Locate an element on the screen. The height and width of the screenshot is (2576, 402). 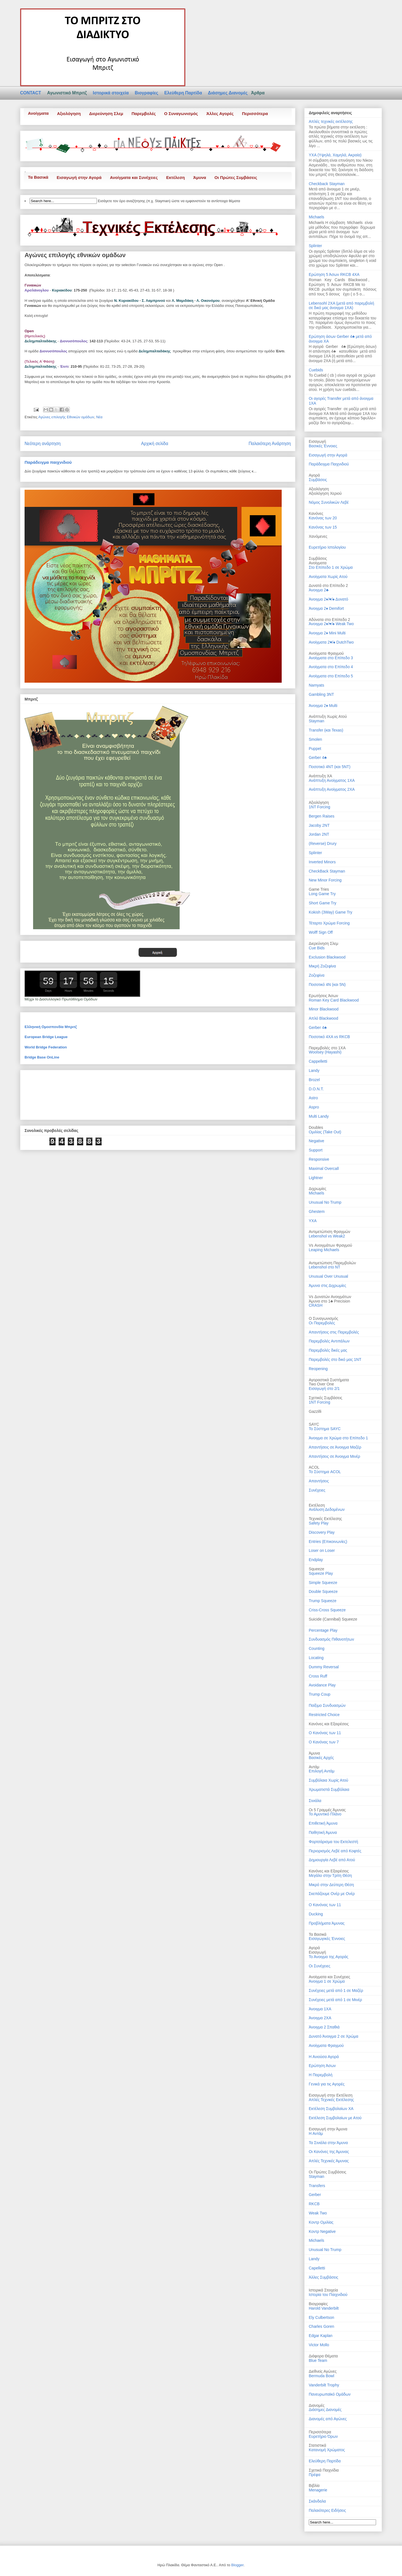
Απαντήσεις στις Παρεμβολές is located at coordinates (334, 1332).